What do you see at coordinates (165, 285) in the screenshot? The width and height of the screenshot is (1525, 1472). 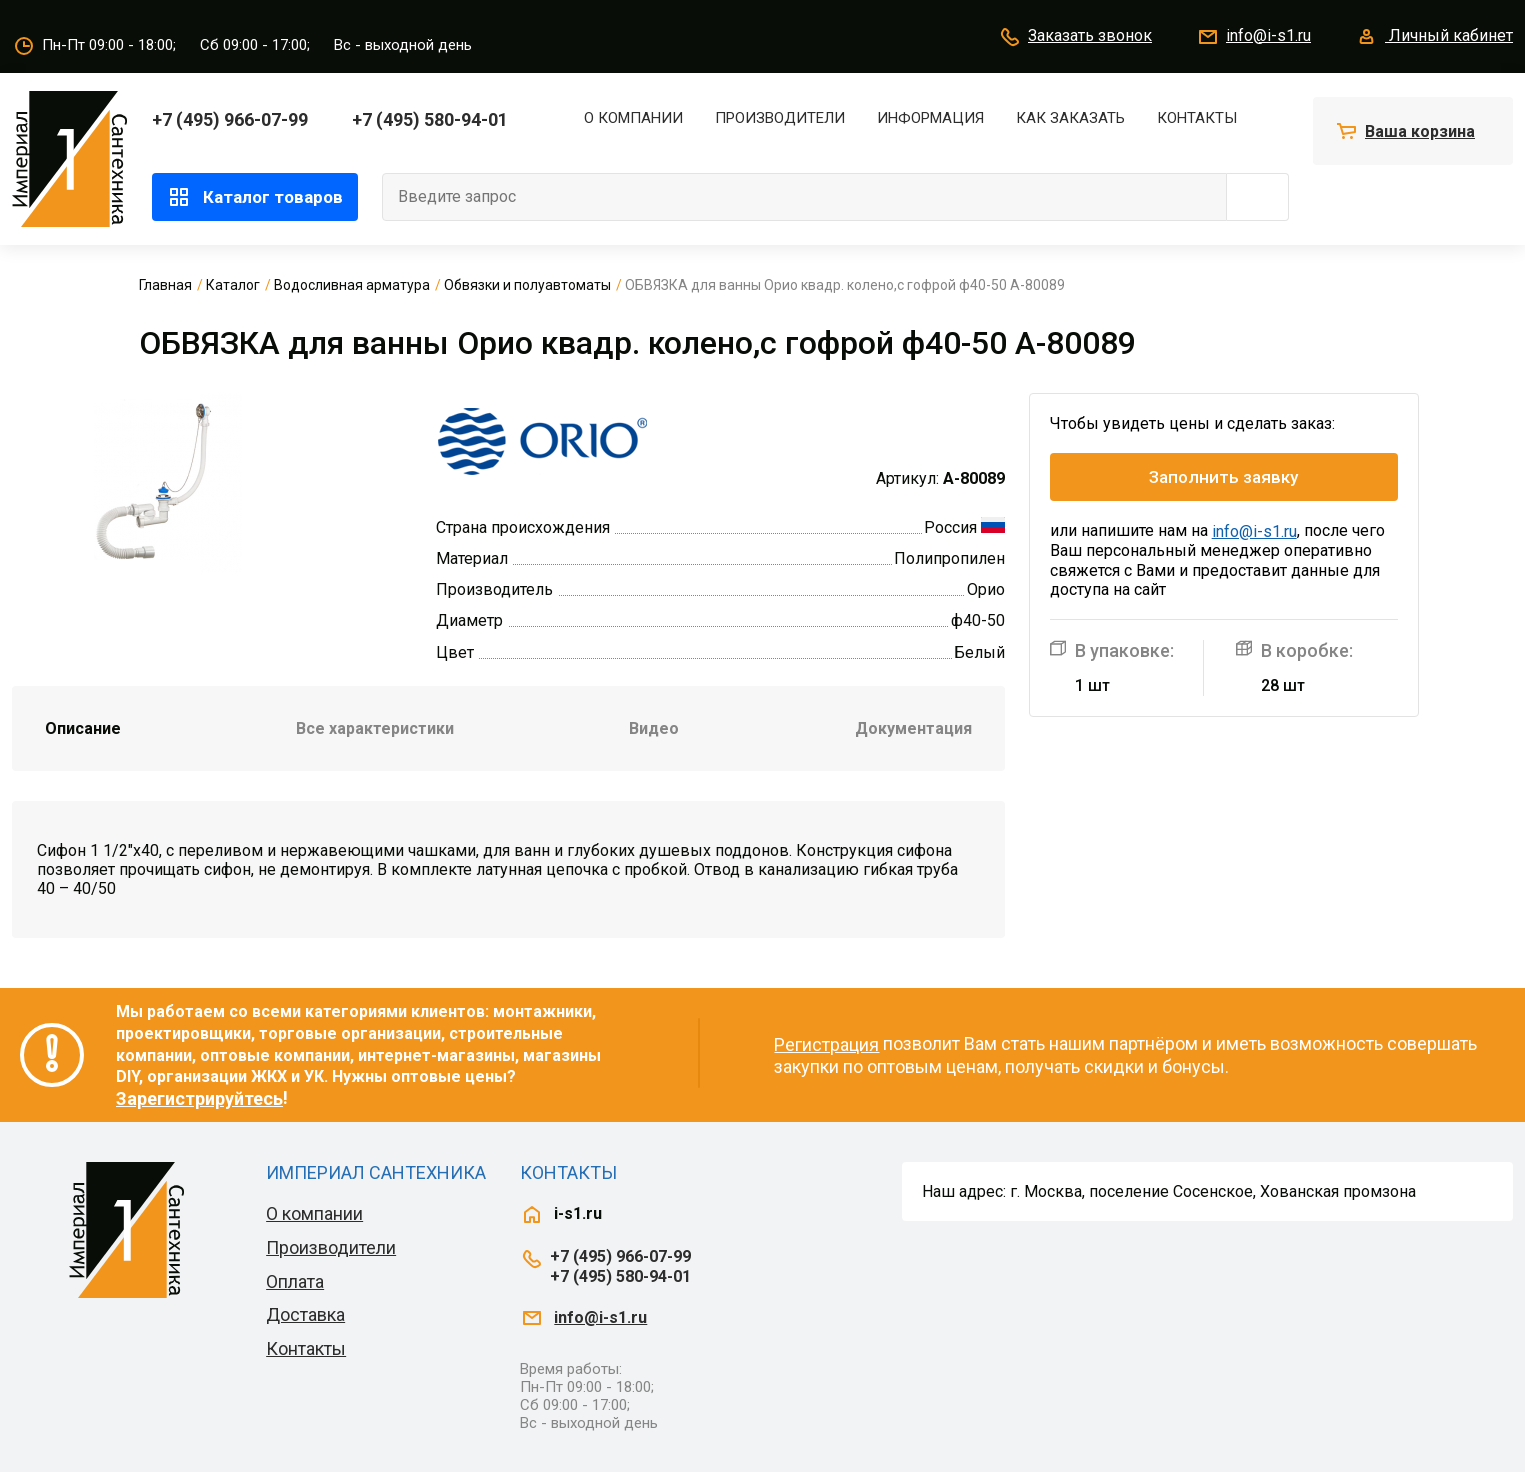 I see `Главная` at bounding box center [165, 285].